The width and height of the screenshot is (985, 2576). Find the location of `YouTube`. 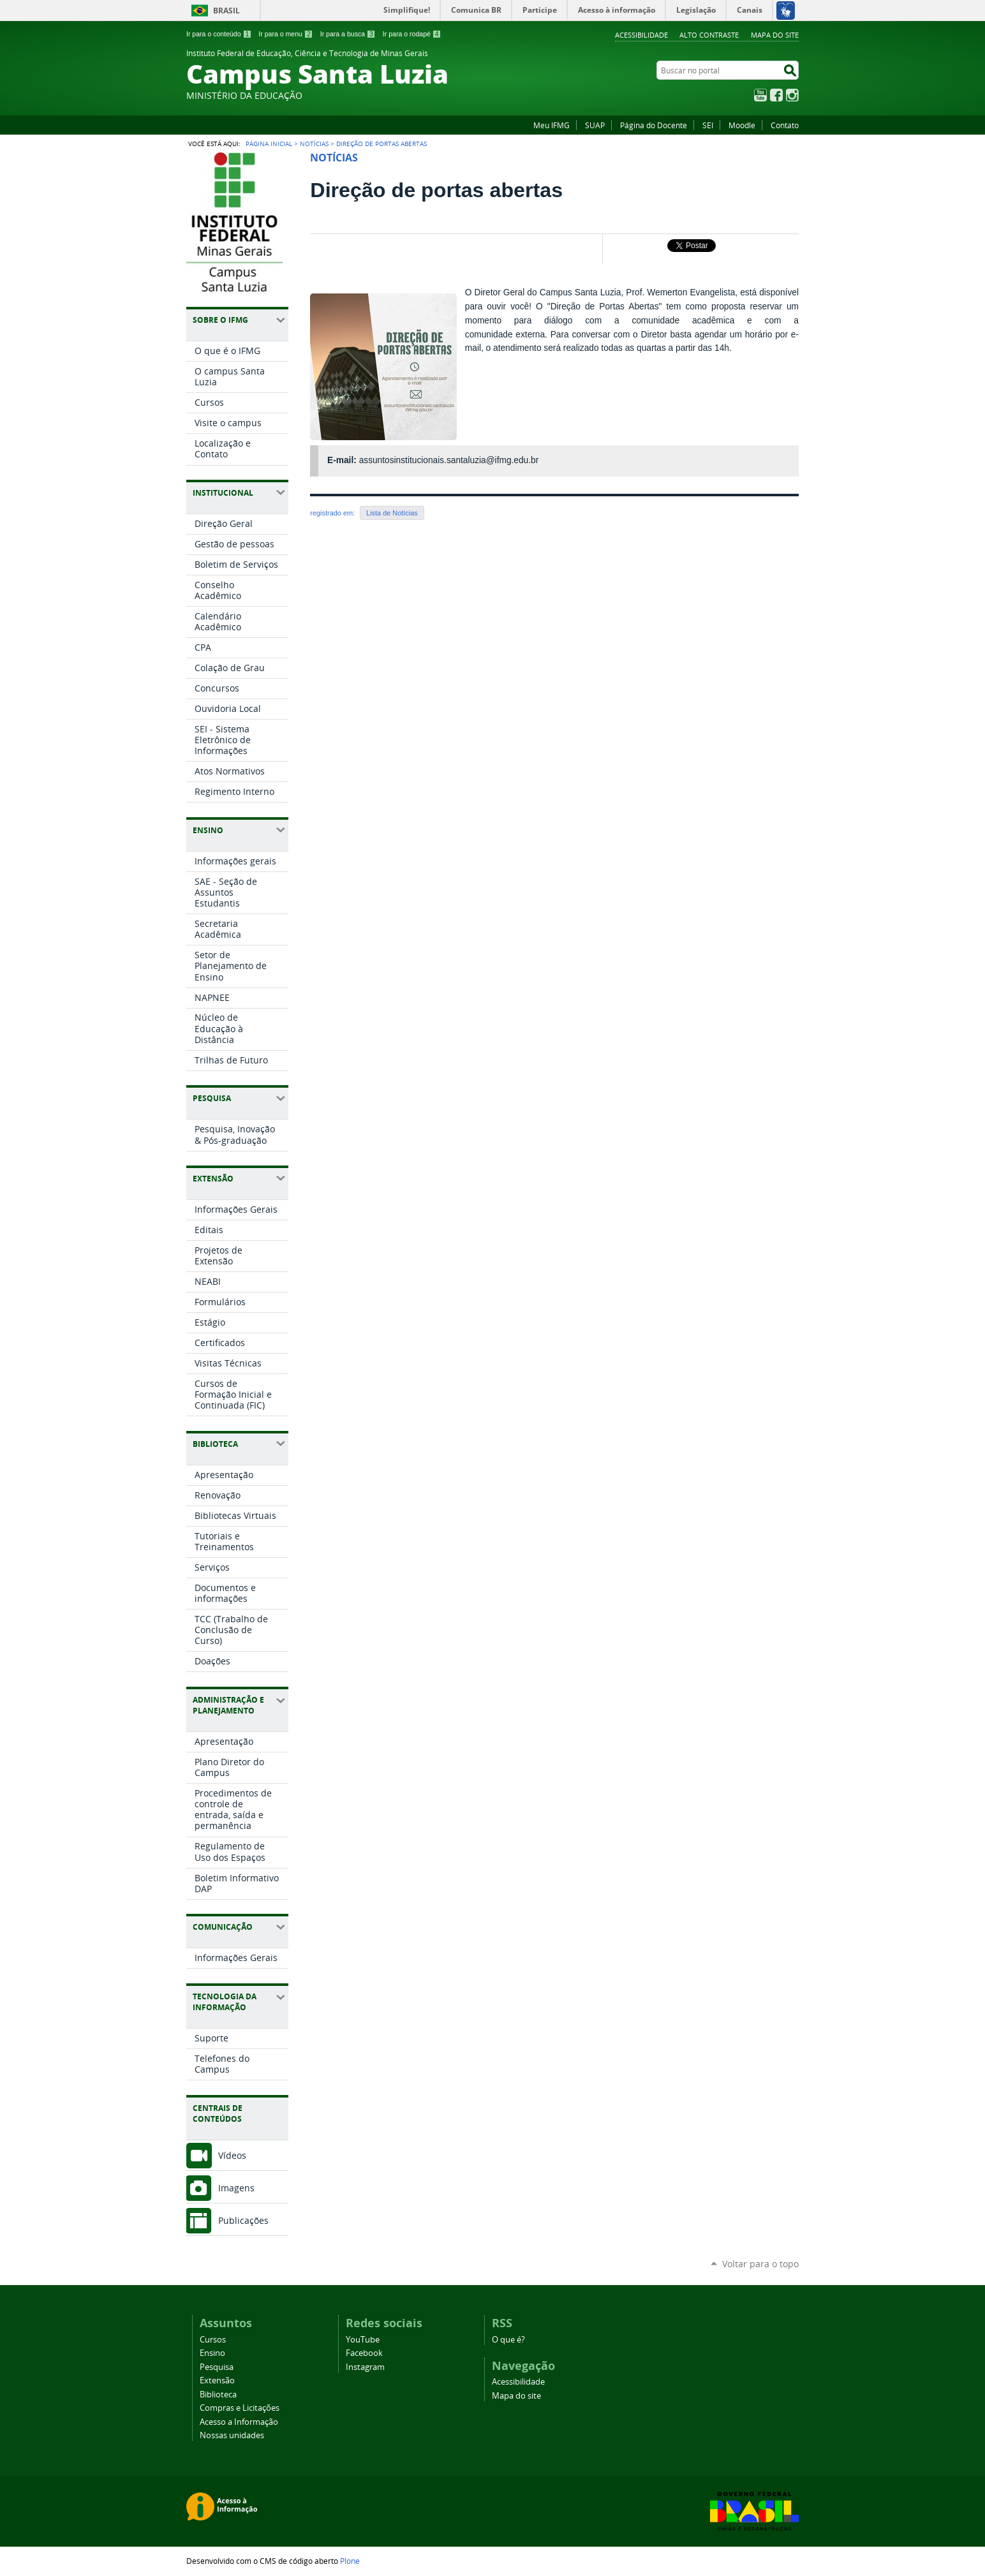

YouTube is located at coordinates (760, 95).